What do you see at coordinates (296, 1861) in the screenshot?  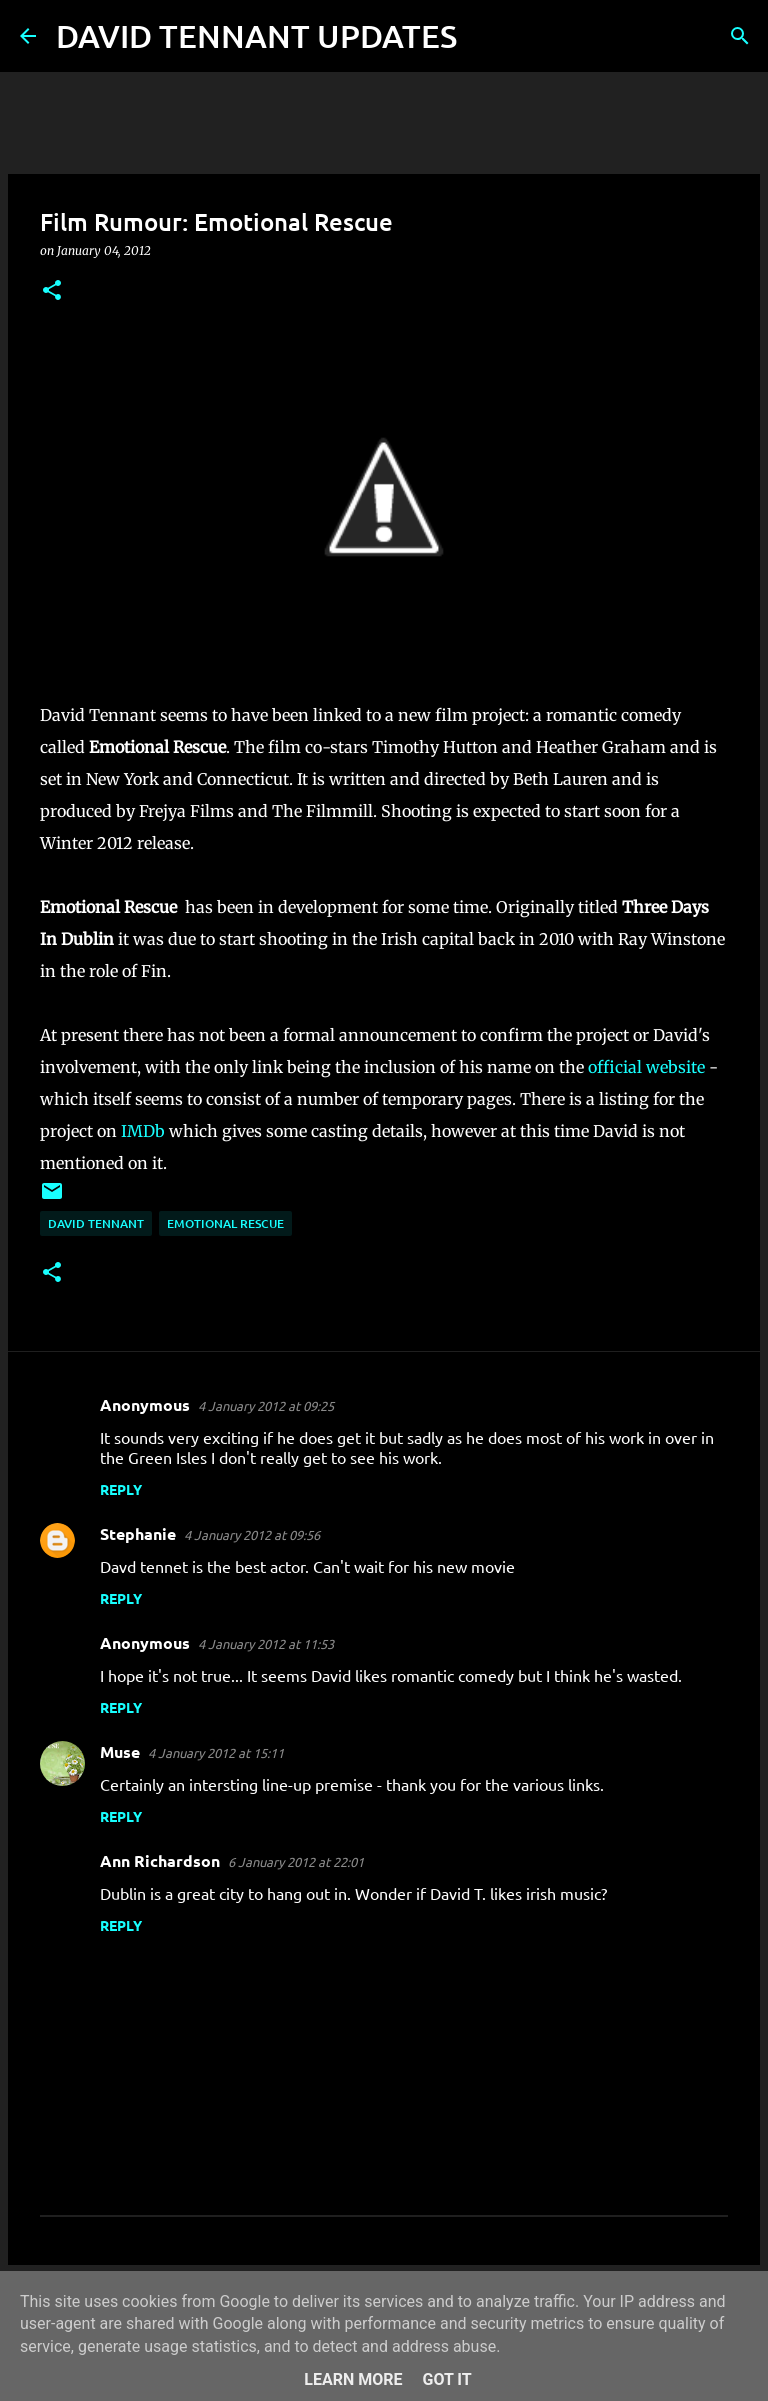 I see `6 January 2012 at 22:01` at bounding box center [296, 1861].